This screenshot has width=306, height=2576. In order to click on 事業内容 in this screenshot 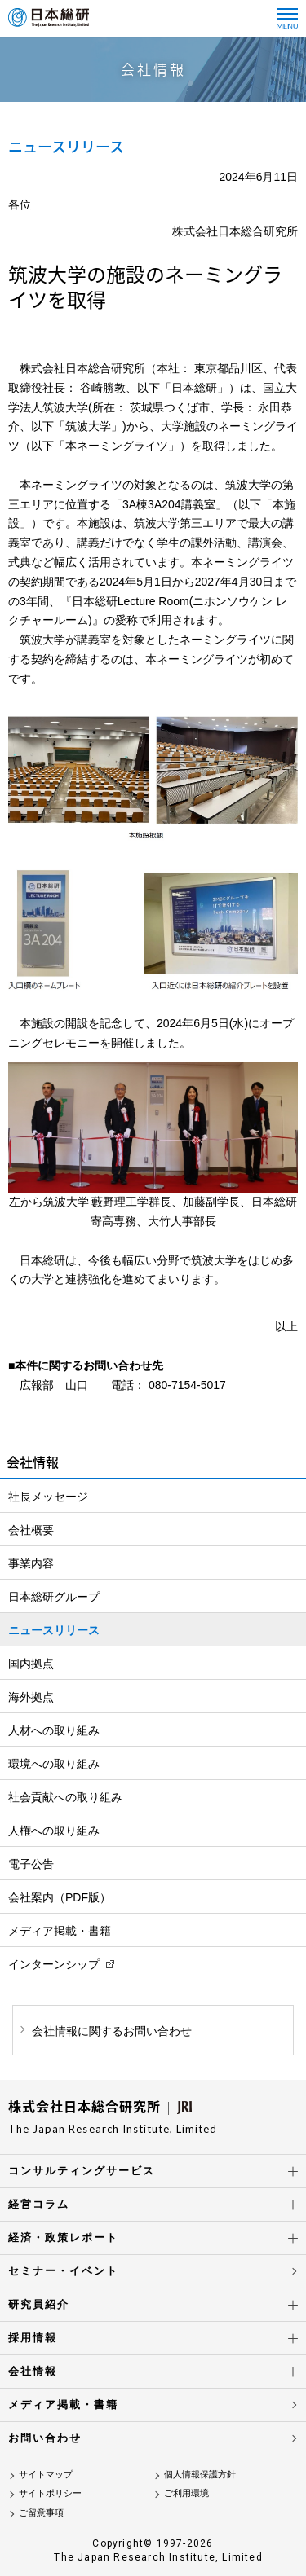, I will do `click(31, 1563)`.